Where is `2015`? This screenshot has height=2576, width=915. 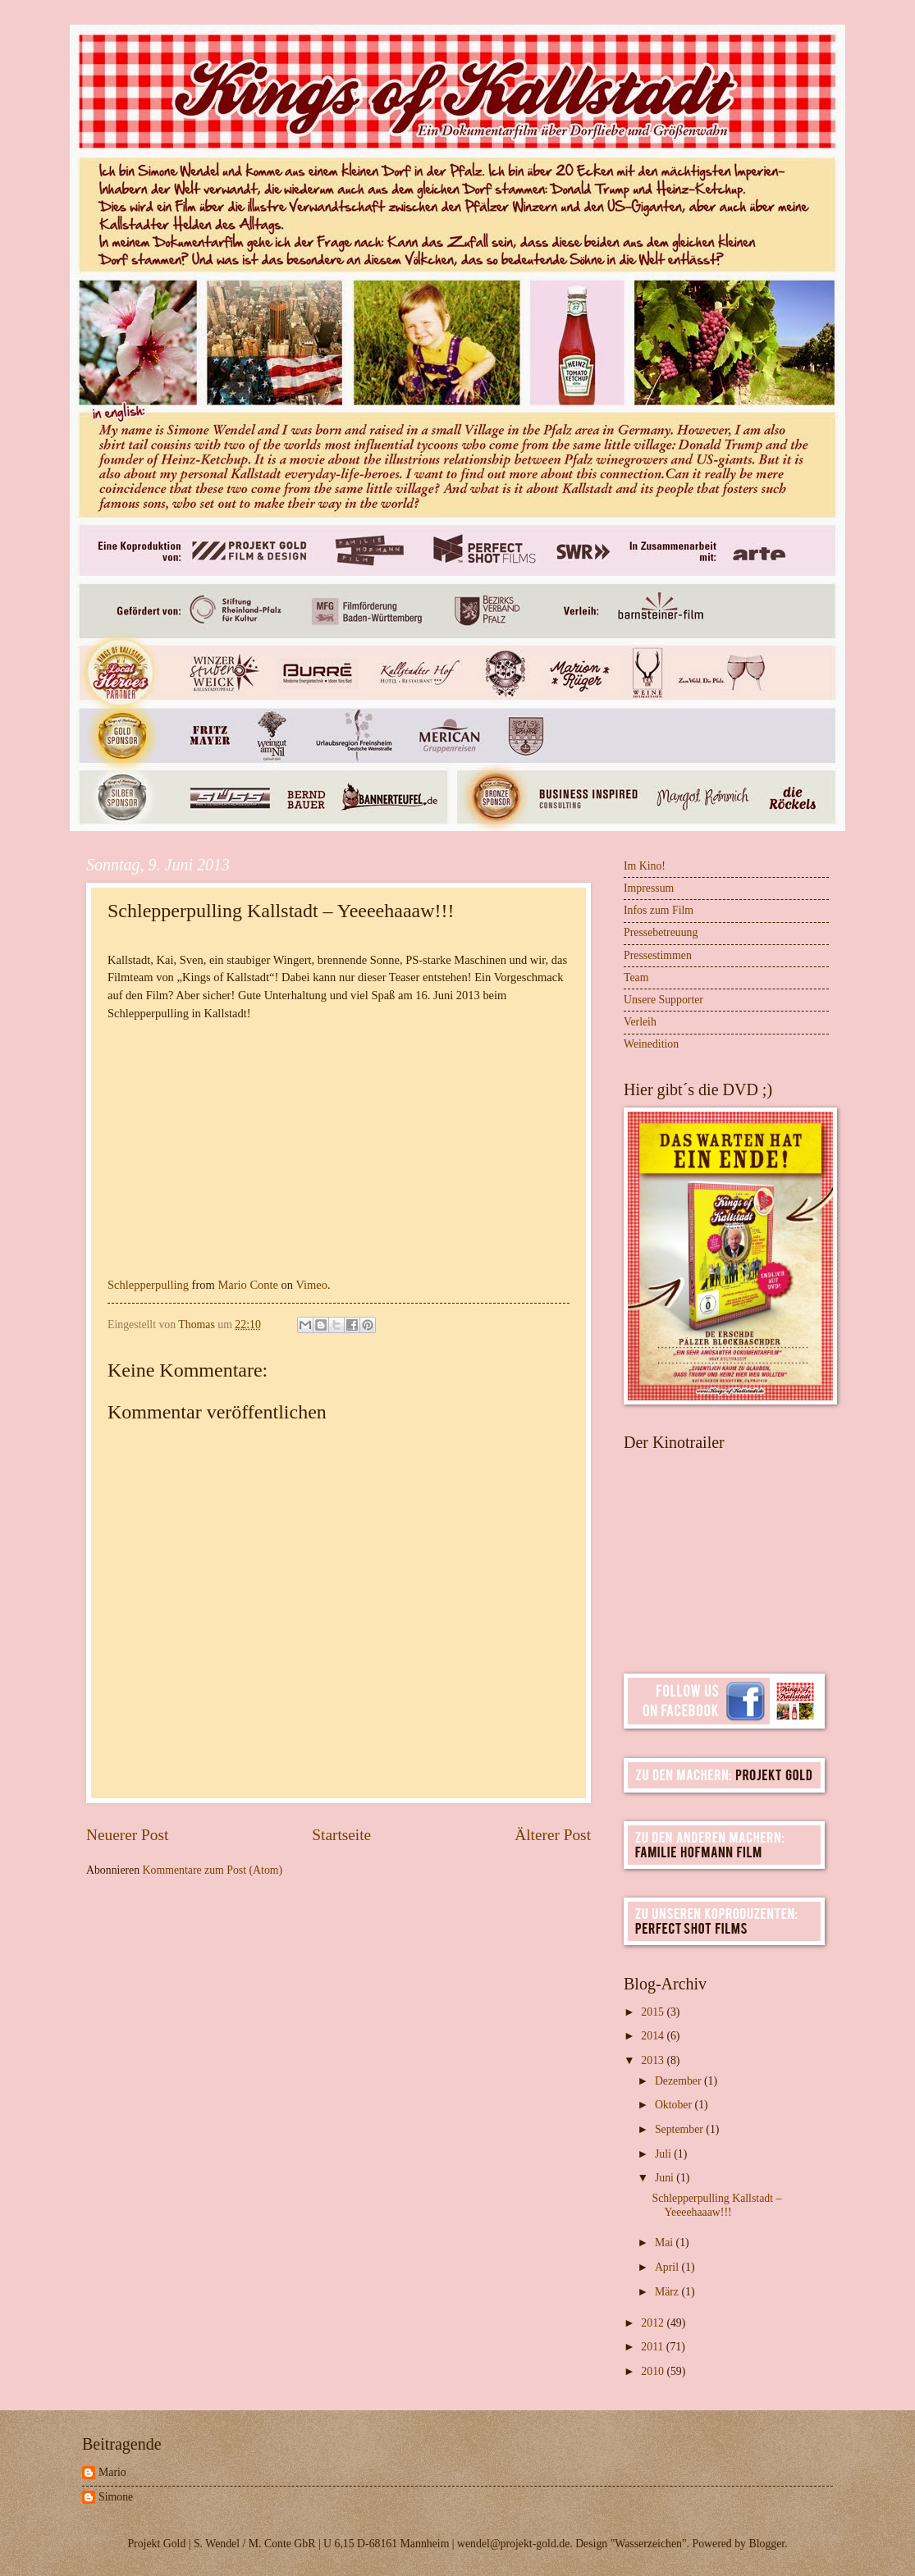
2015 is located at coordinates (653, 2012).